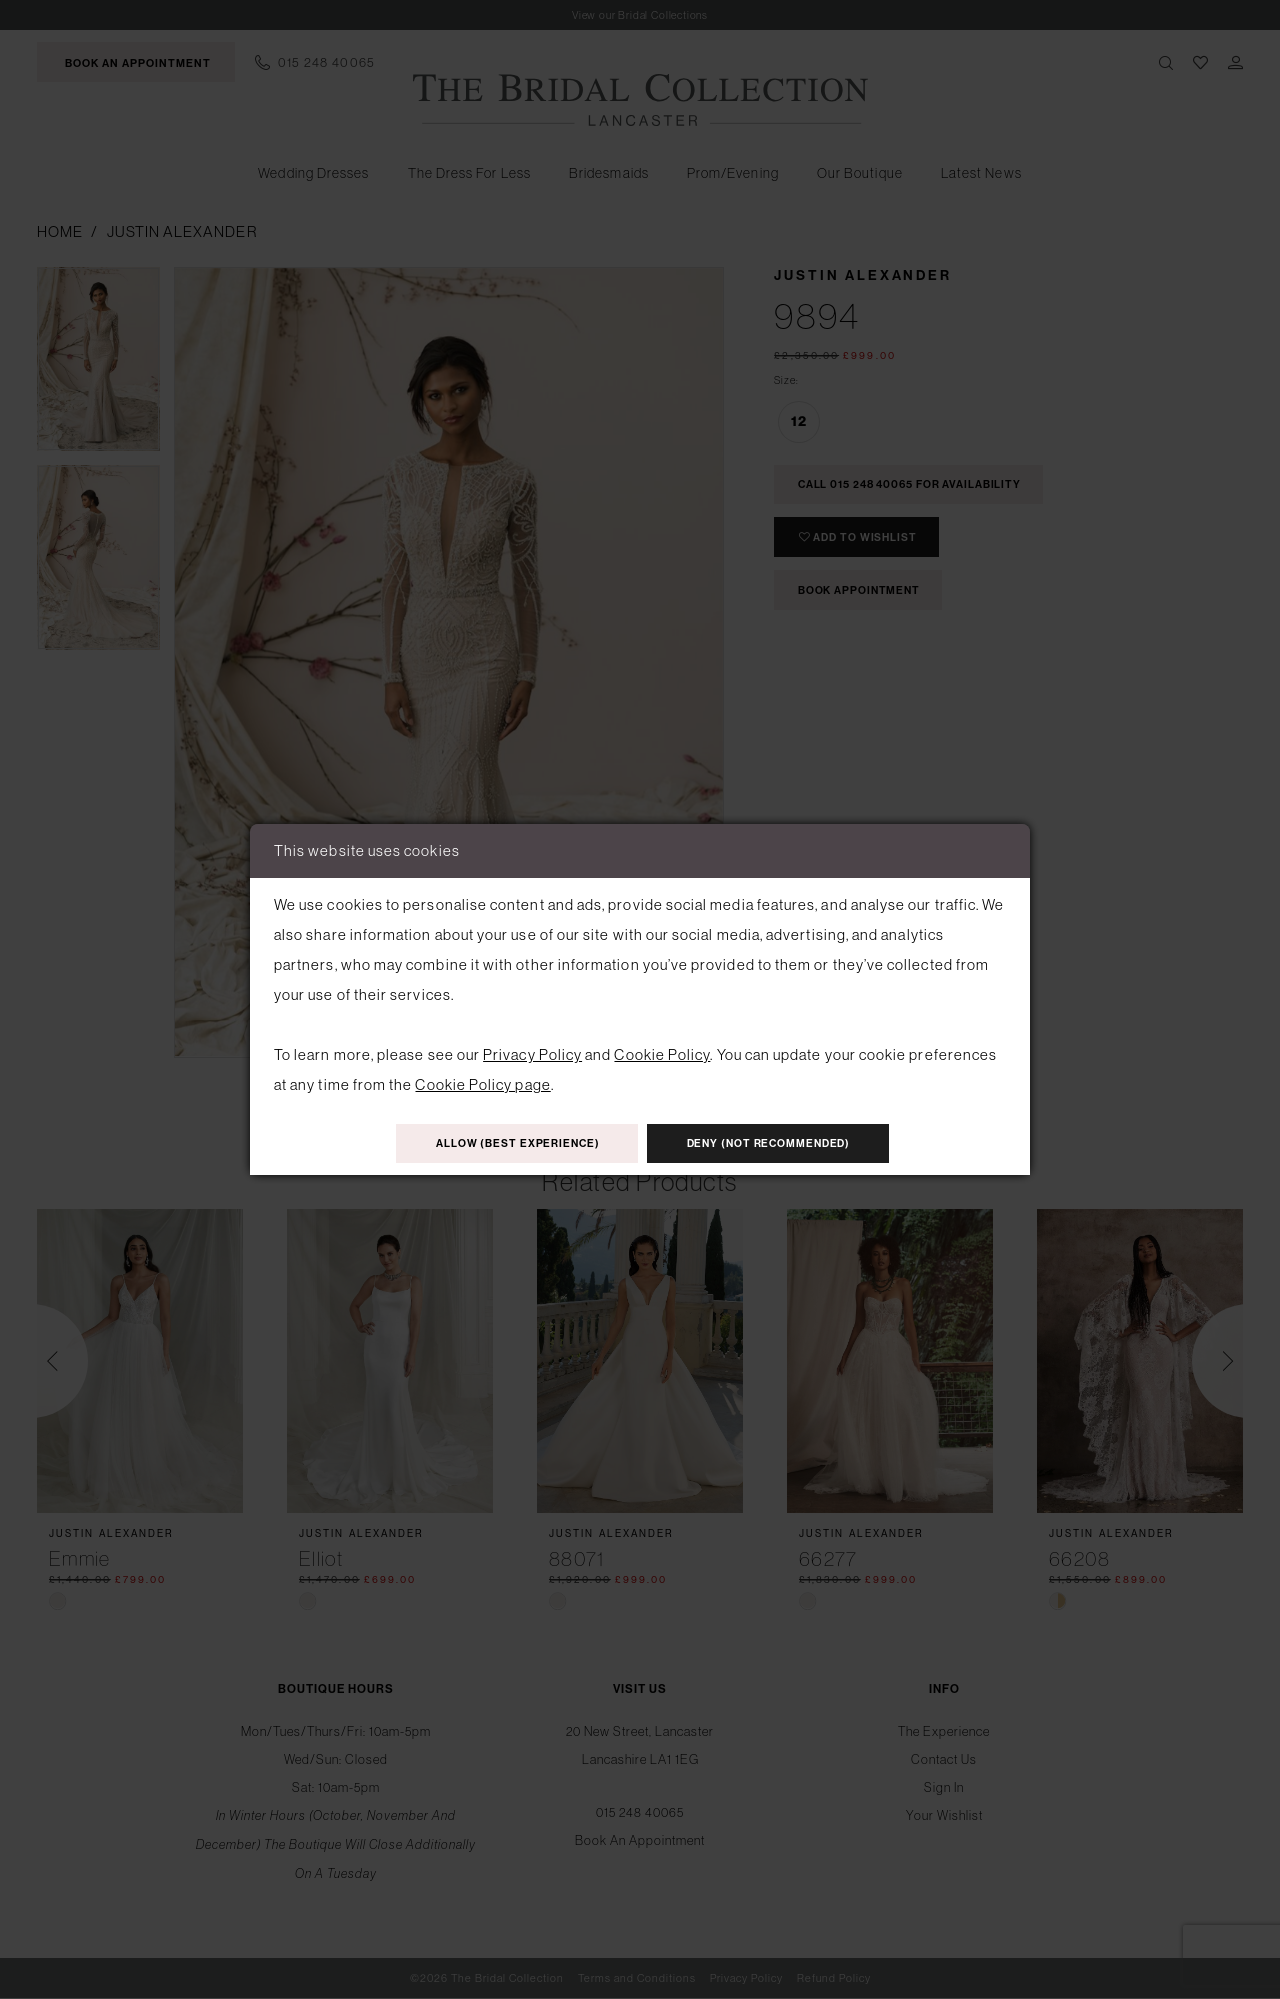  Describe the element at coordinates (532, 1052) in the screenshot. I see `Privacy Policy` at that location.